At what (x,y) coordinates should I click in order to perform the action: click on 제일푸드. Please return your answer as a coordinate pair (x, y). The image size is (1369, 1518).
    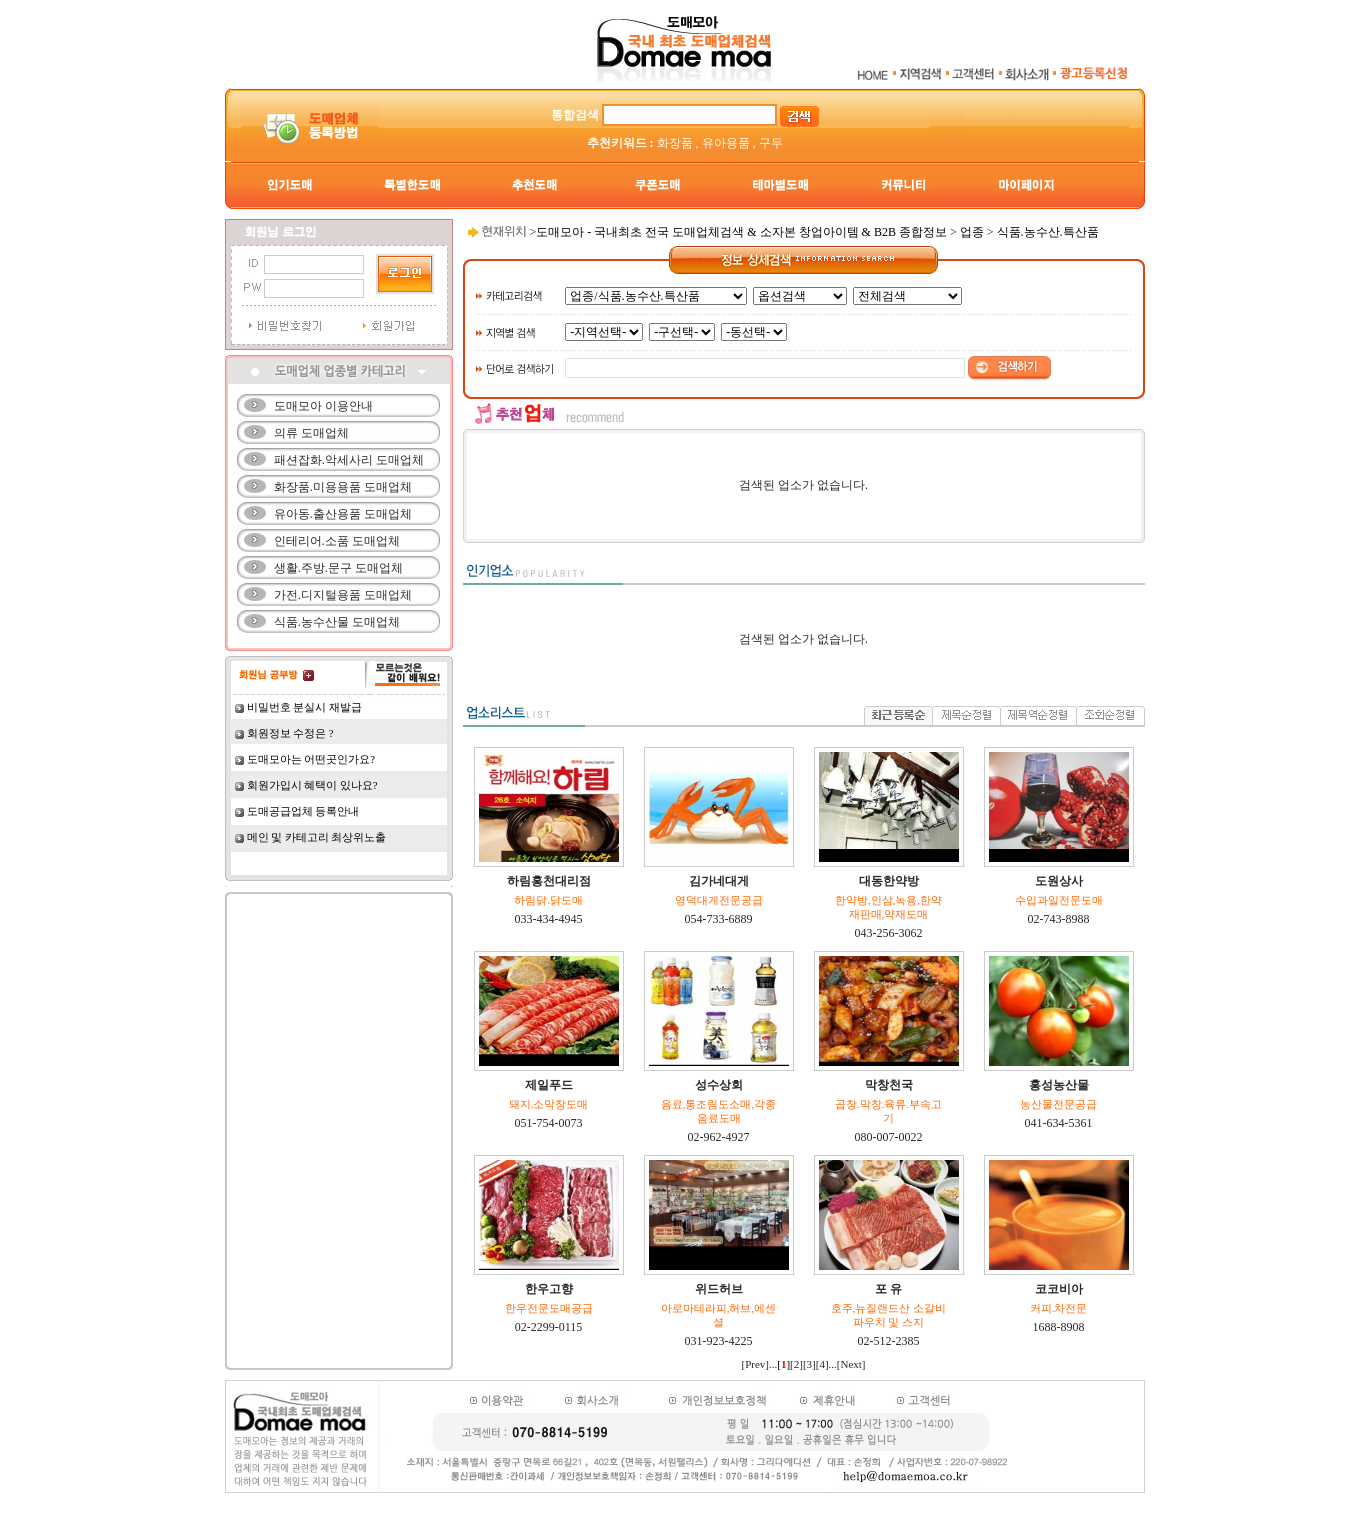
    Looking at the image, I should click on (549, 1085).